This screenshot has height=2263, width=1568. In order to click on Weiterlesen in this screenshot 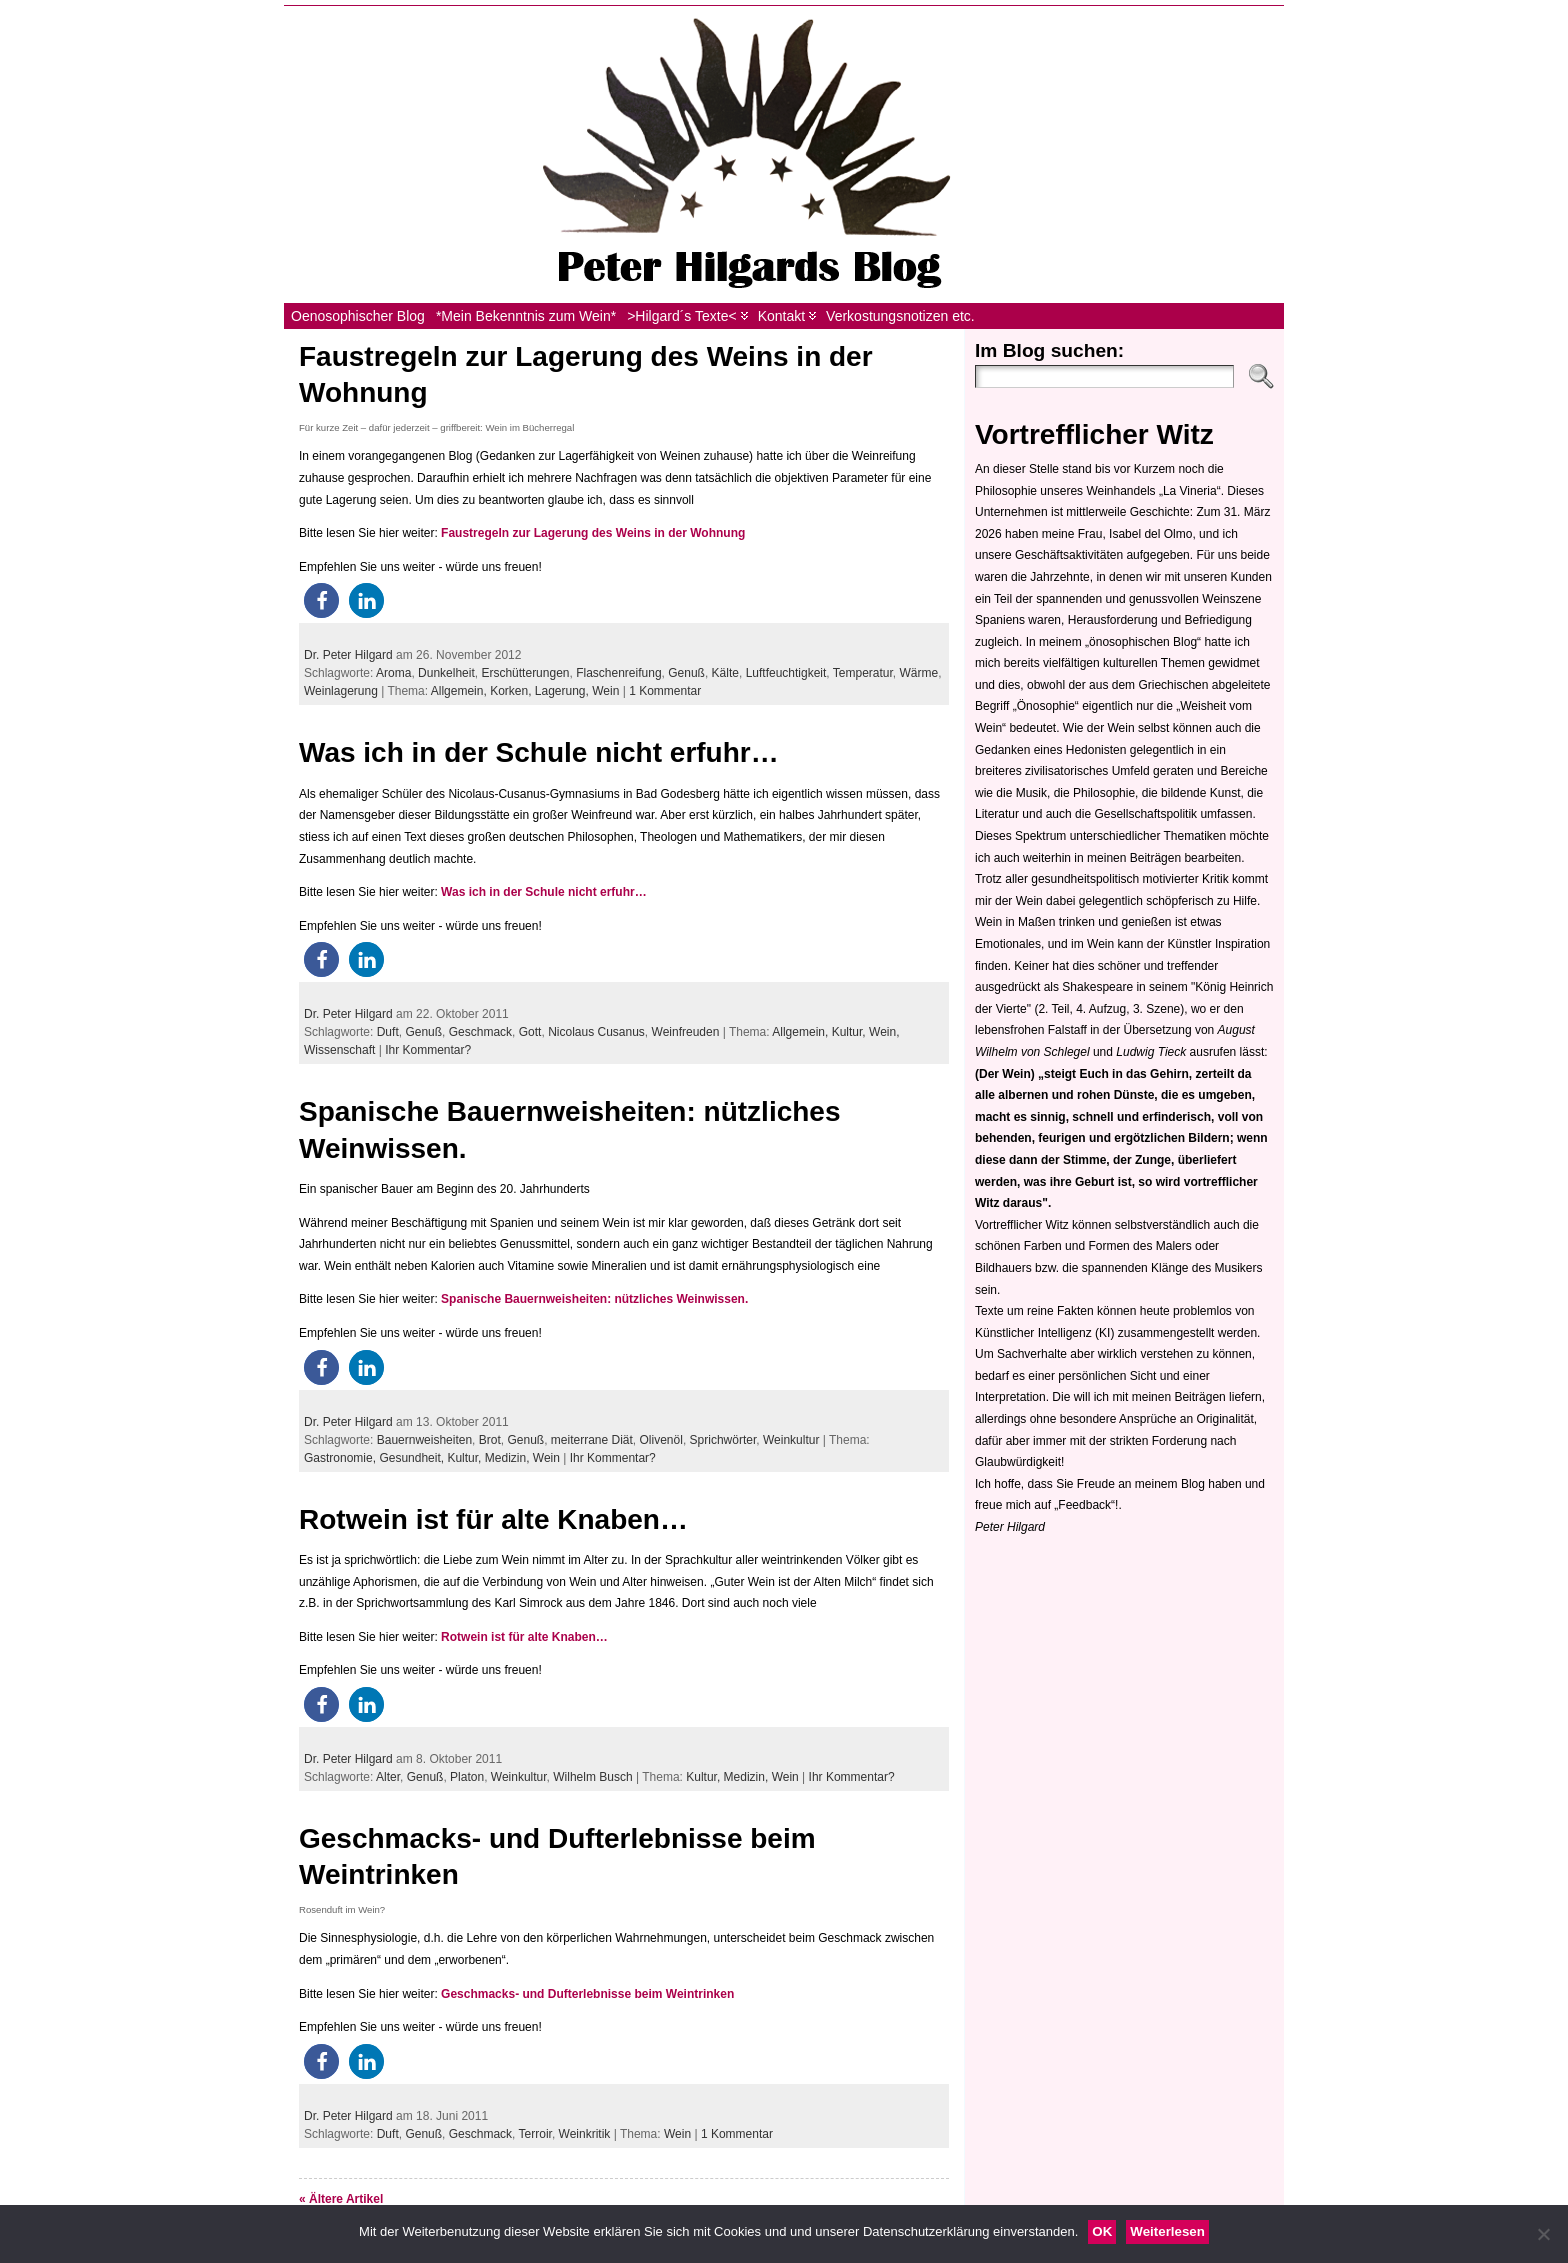, I will do `click(1167, 2231)`.